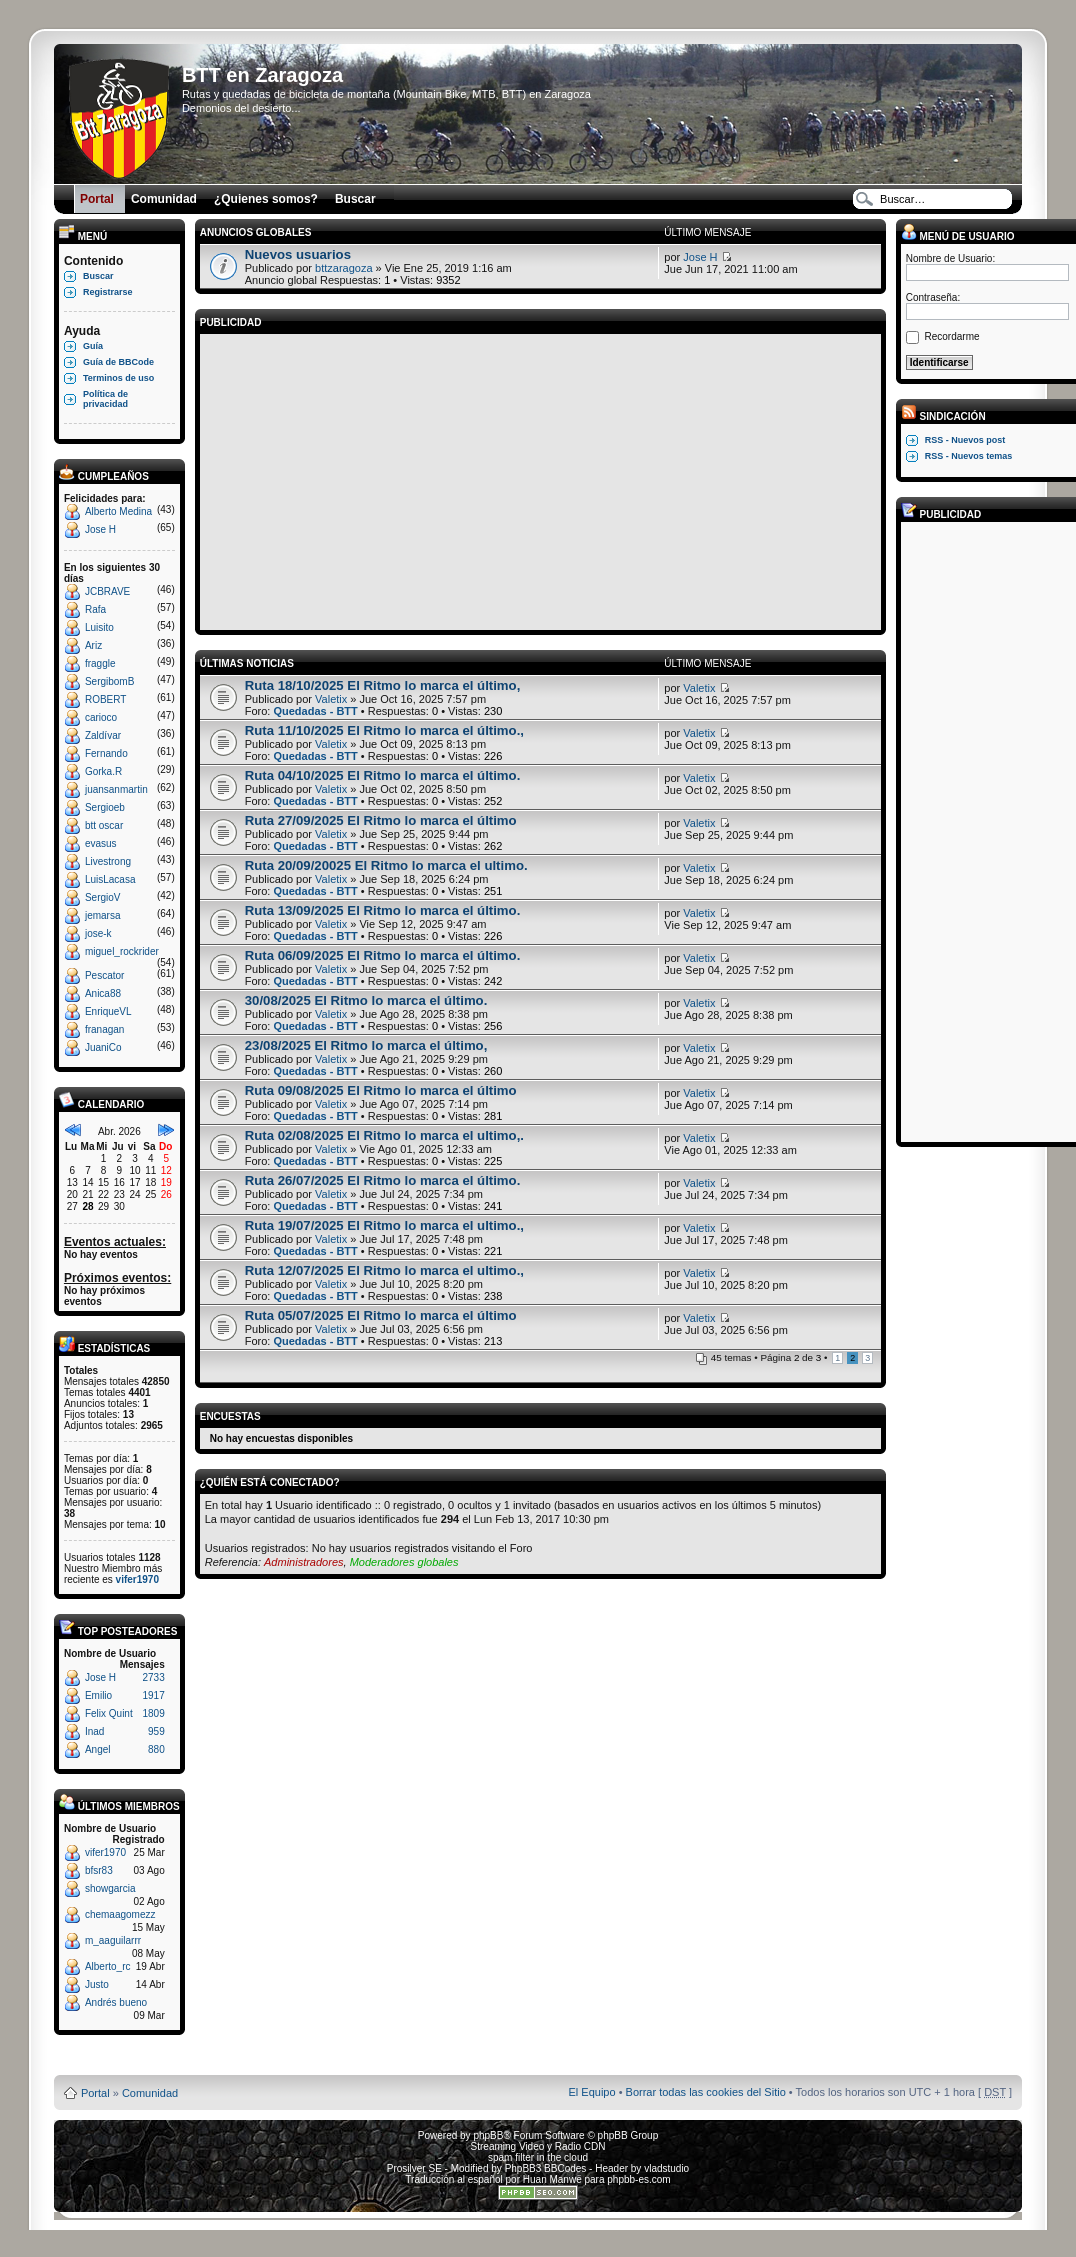 This screenshot has width=1076, height=2257. Describe the element at coordinates (105, 807) in the screenshot. I see `Sergioeb` at that location.